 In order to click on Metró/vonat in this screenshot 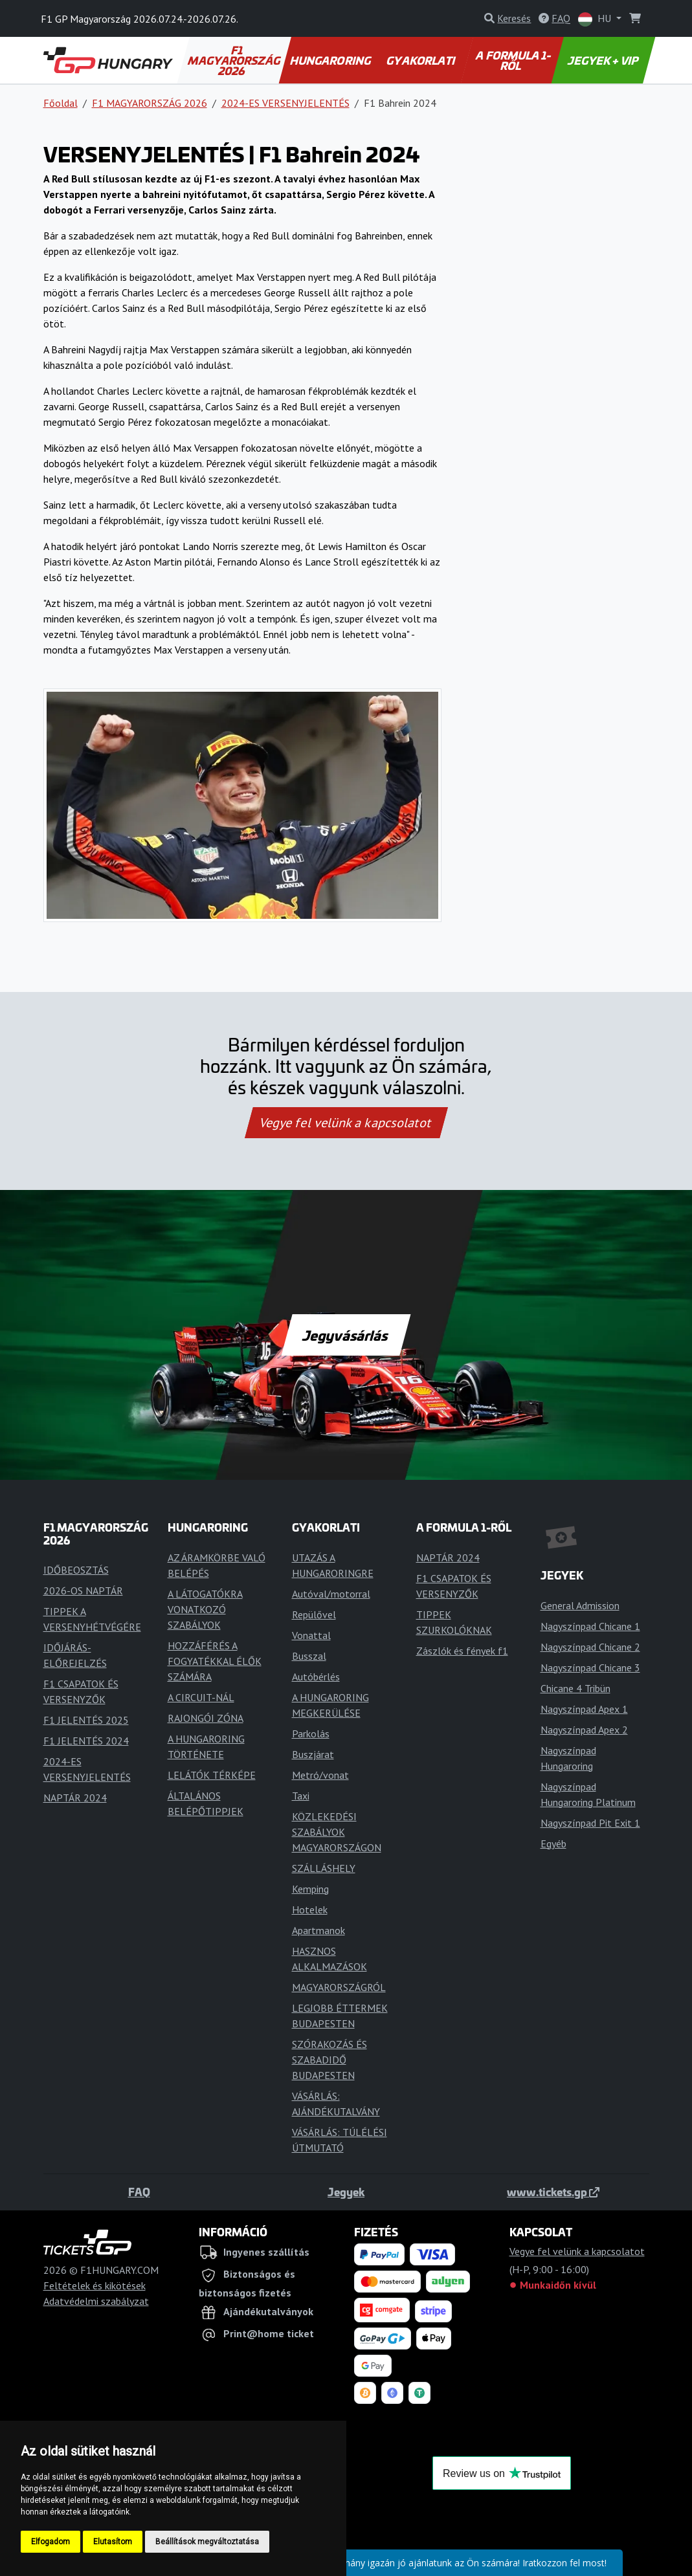, I will do `click(320, 1774)`.